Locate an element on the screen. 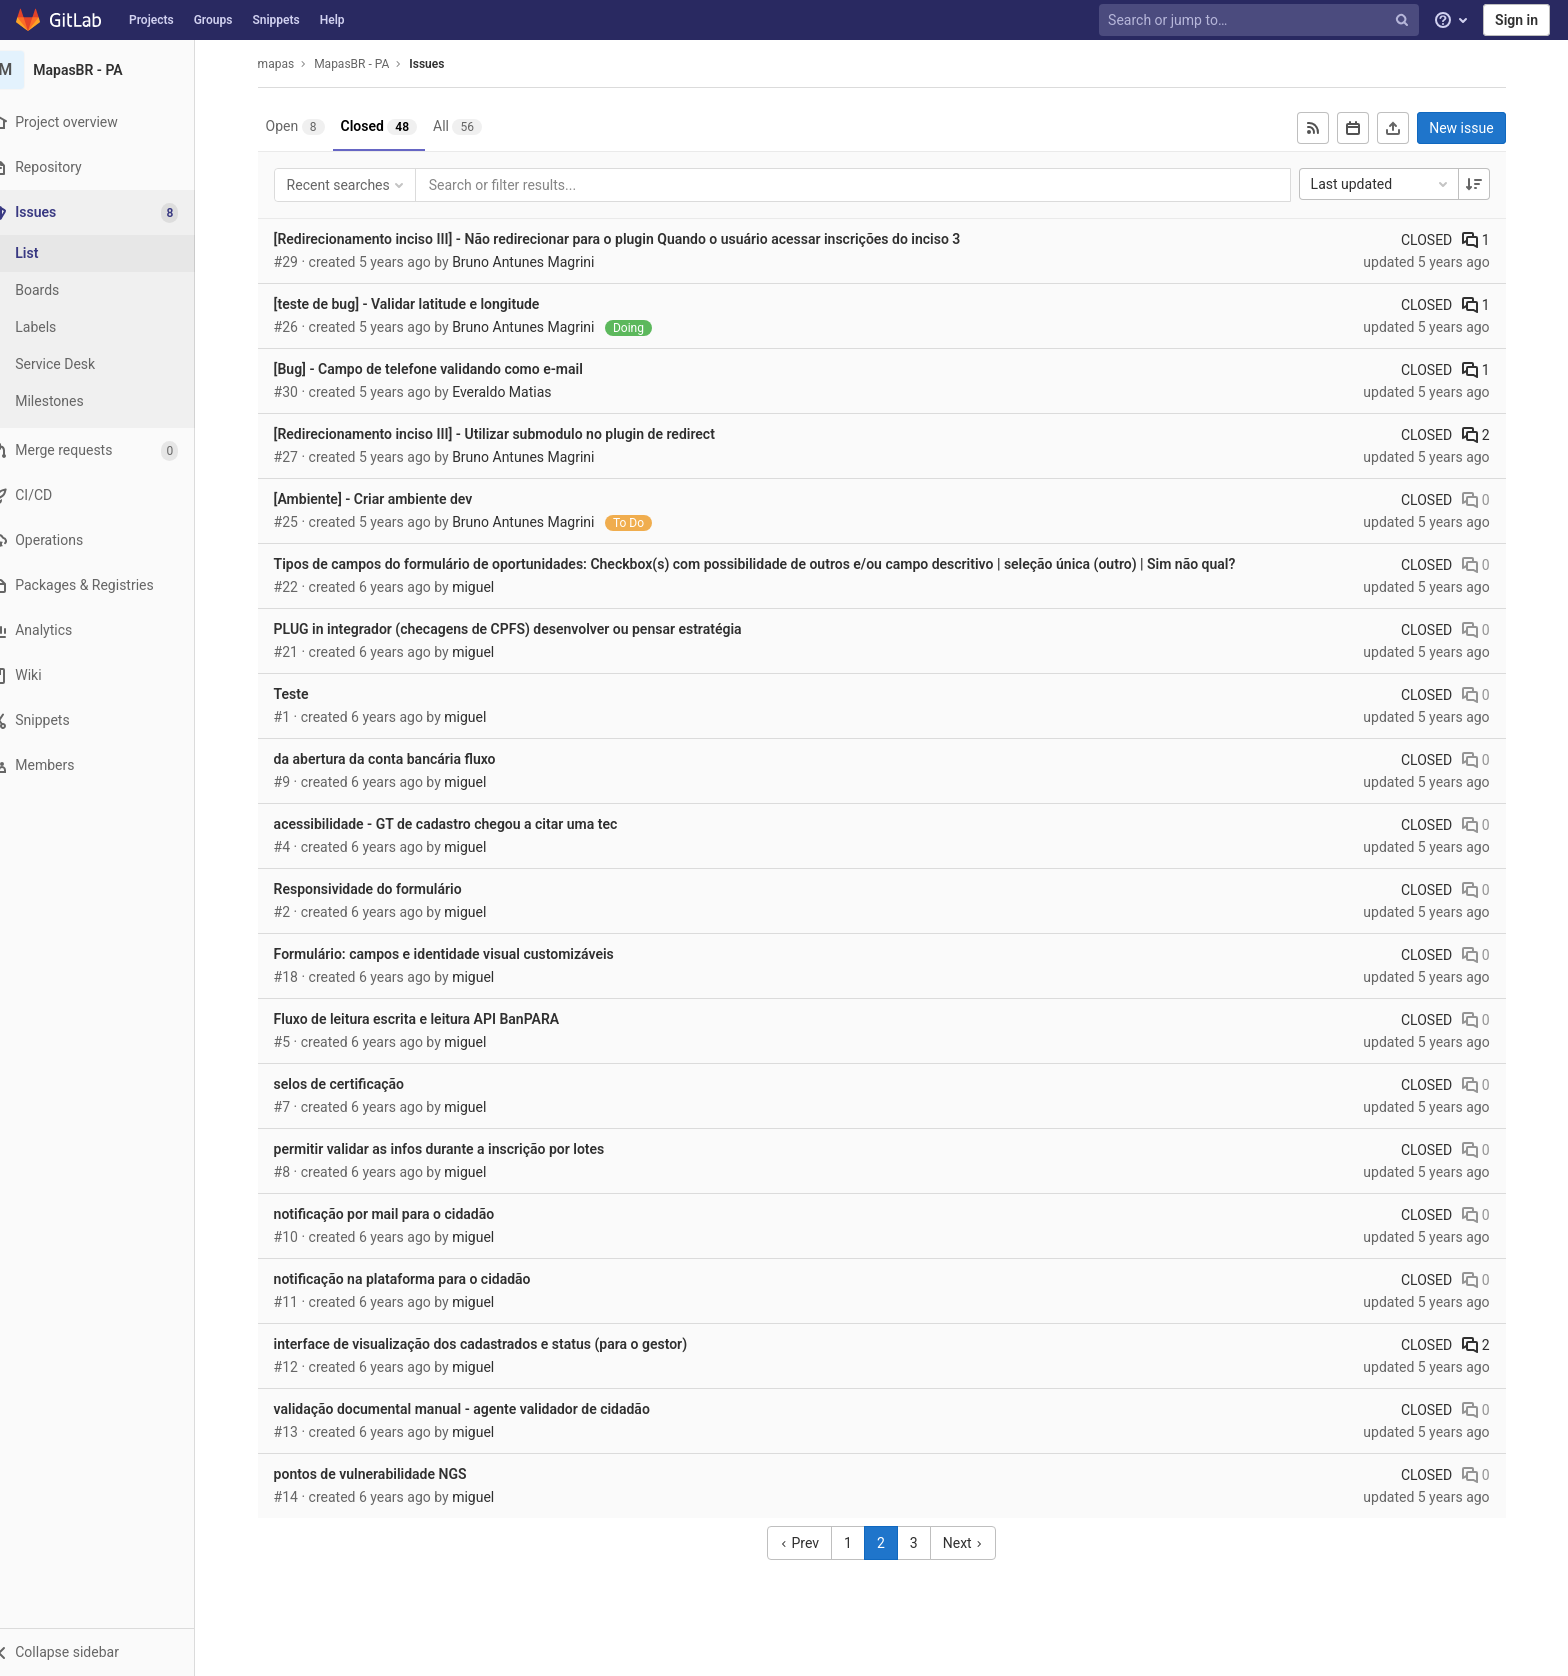 The width and height of the screenshot is (1568, 1676). Issues is located at coordinates (439, 64).